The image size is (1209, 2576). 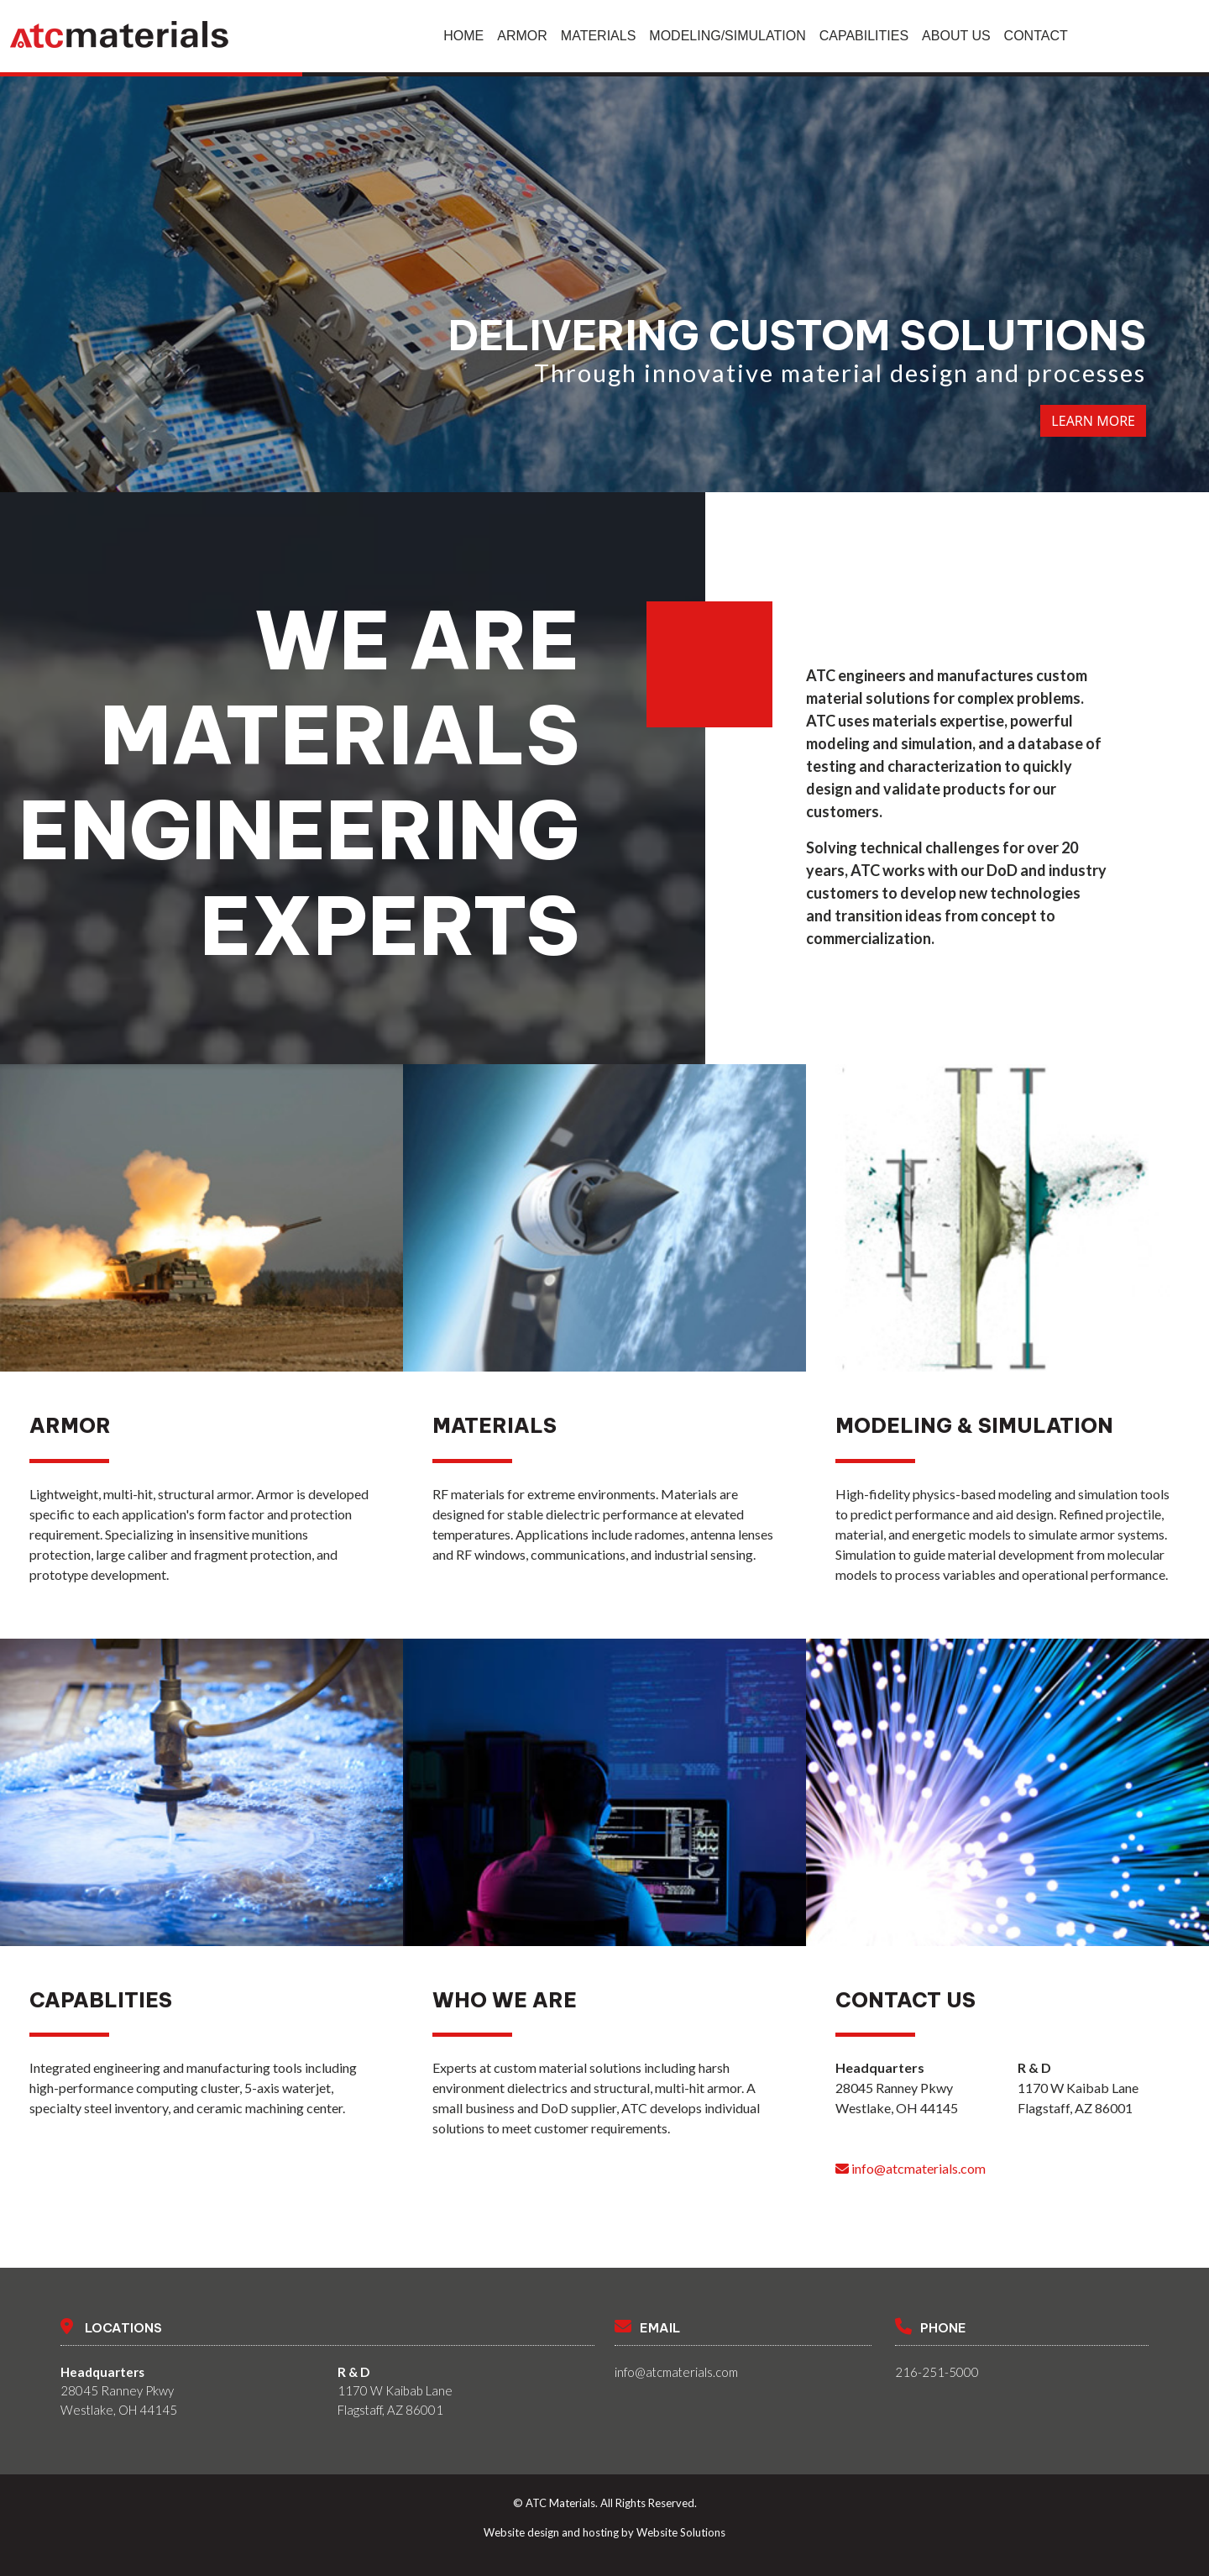 What do you see at coordinates (100, 1999) in the screenshot?
I see `Capablities` at bounding box center [100, 1999].